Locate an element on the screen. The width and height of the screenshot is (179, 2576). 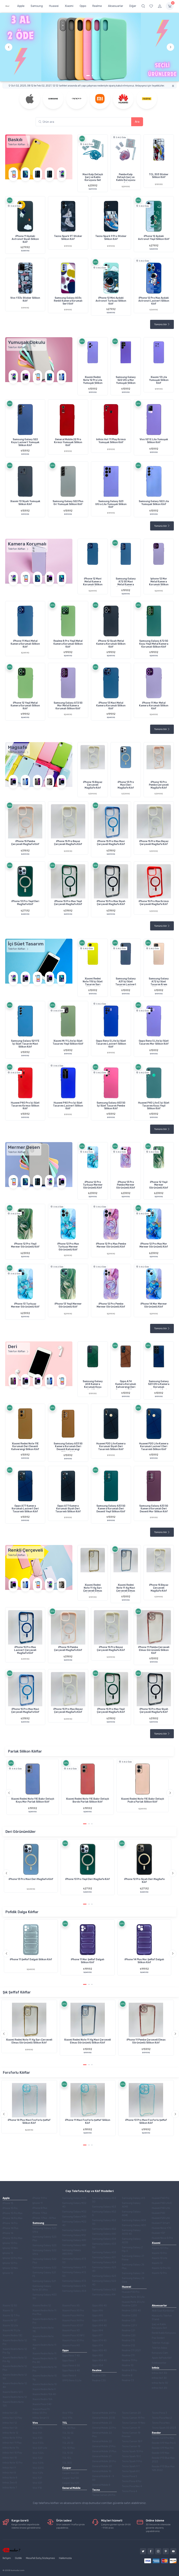
Samsung Galaxy M32 4G is located at coordinates (74, 2205).